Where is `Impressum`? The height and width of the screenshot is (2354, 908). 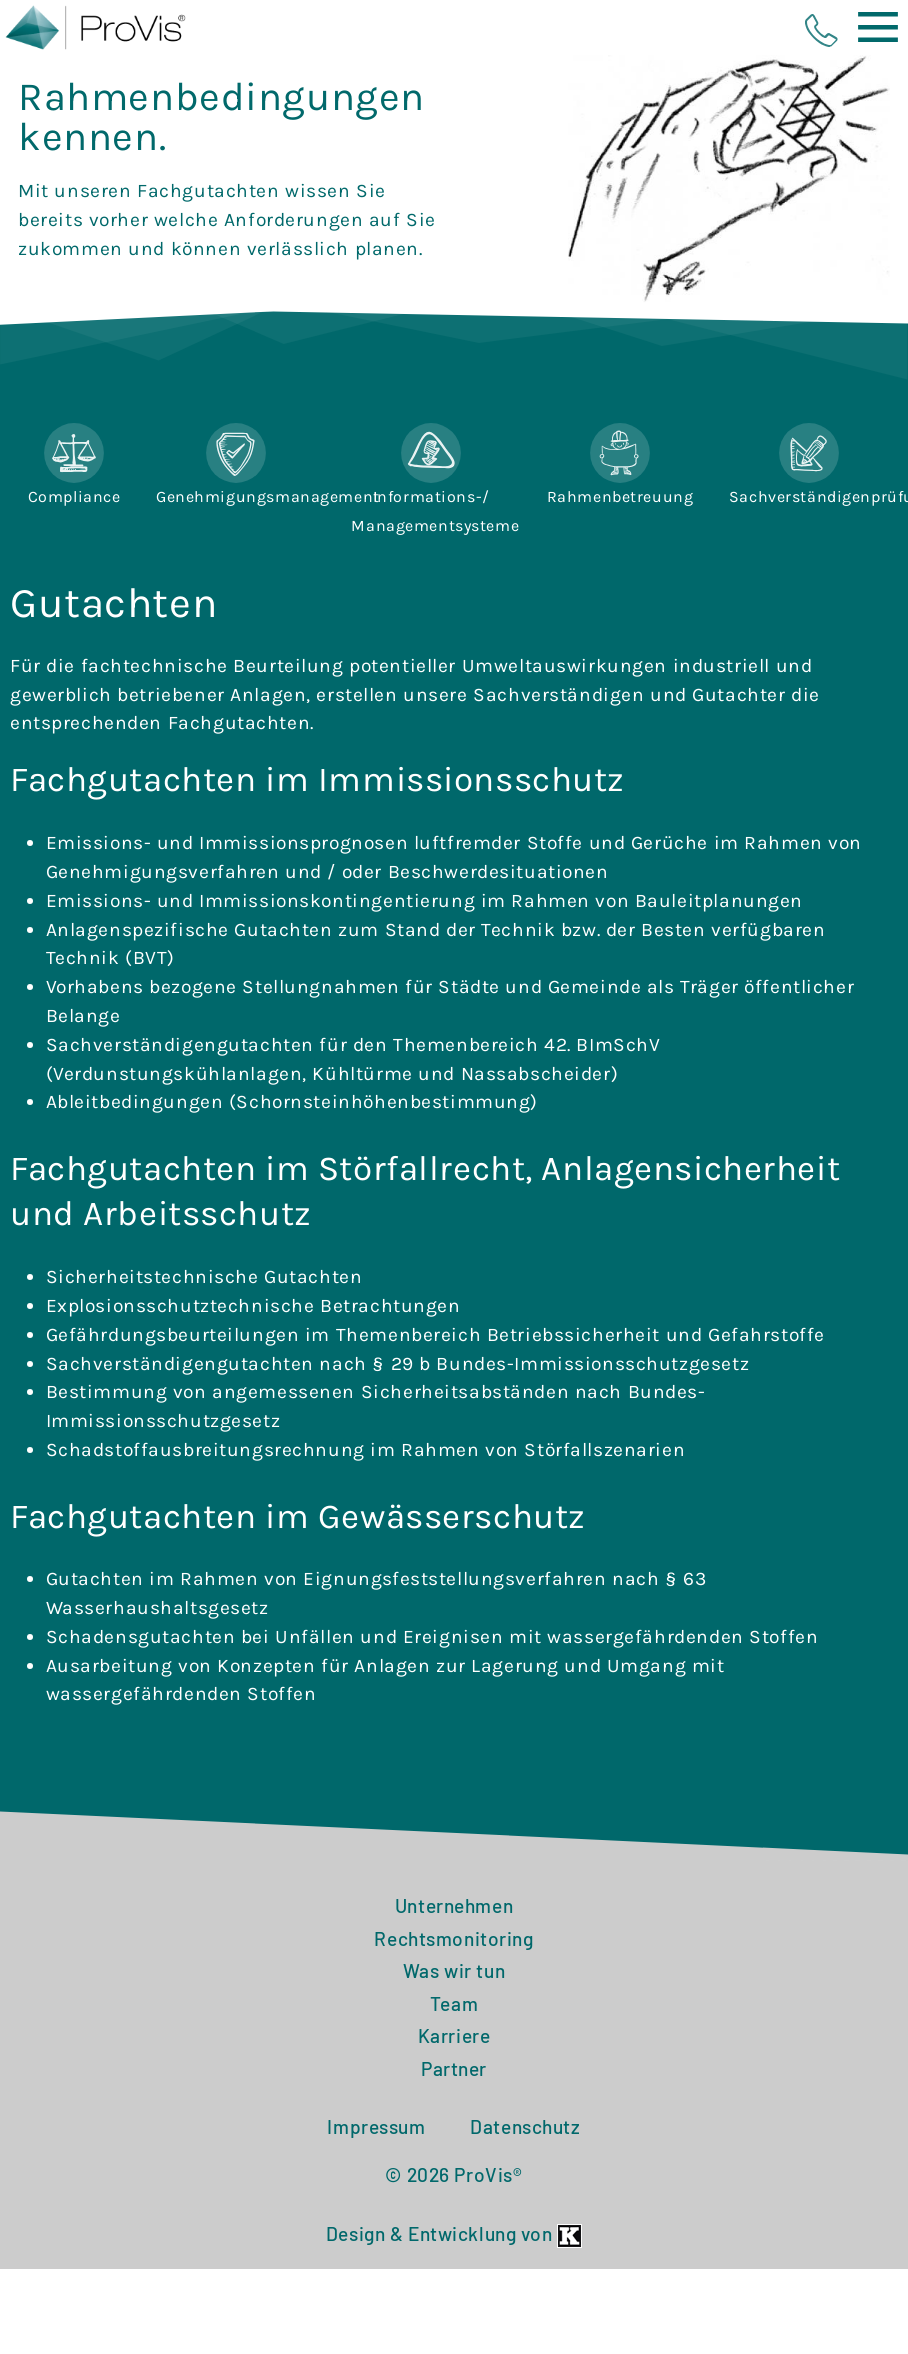 Impressum is located at coordinates (376, 2188).